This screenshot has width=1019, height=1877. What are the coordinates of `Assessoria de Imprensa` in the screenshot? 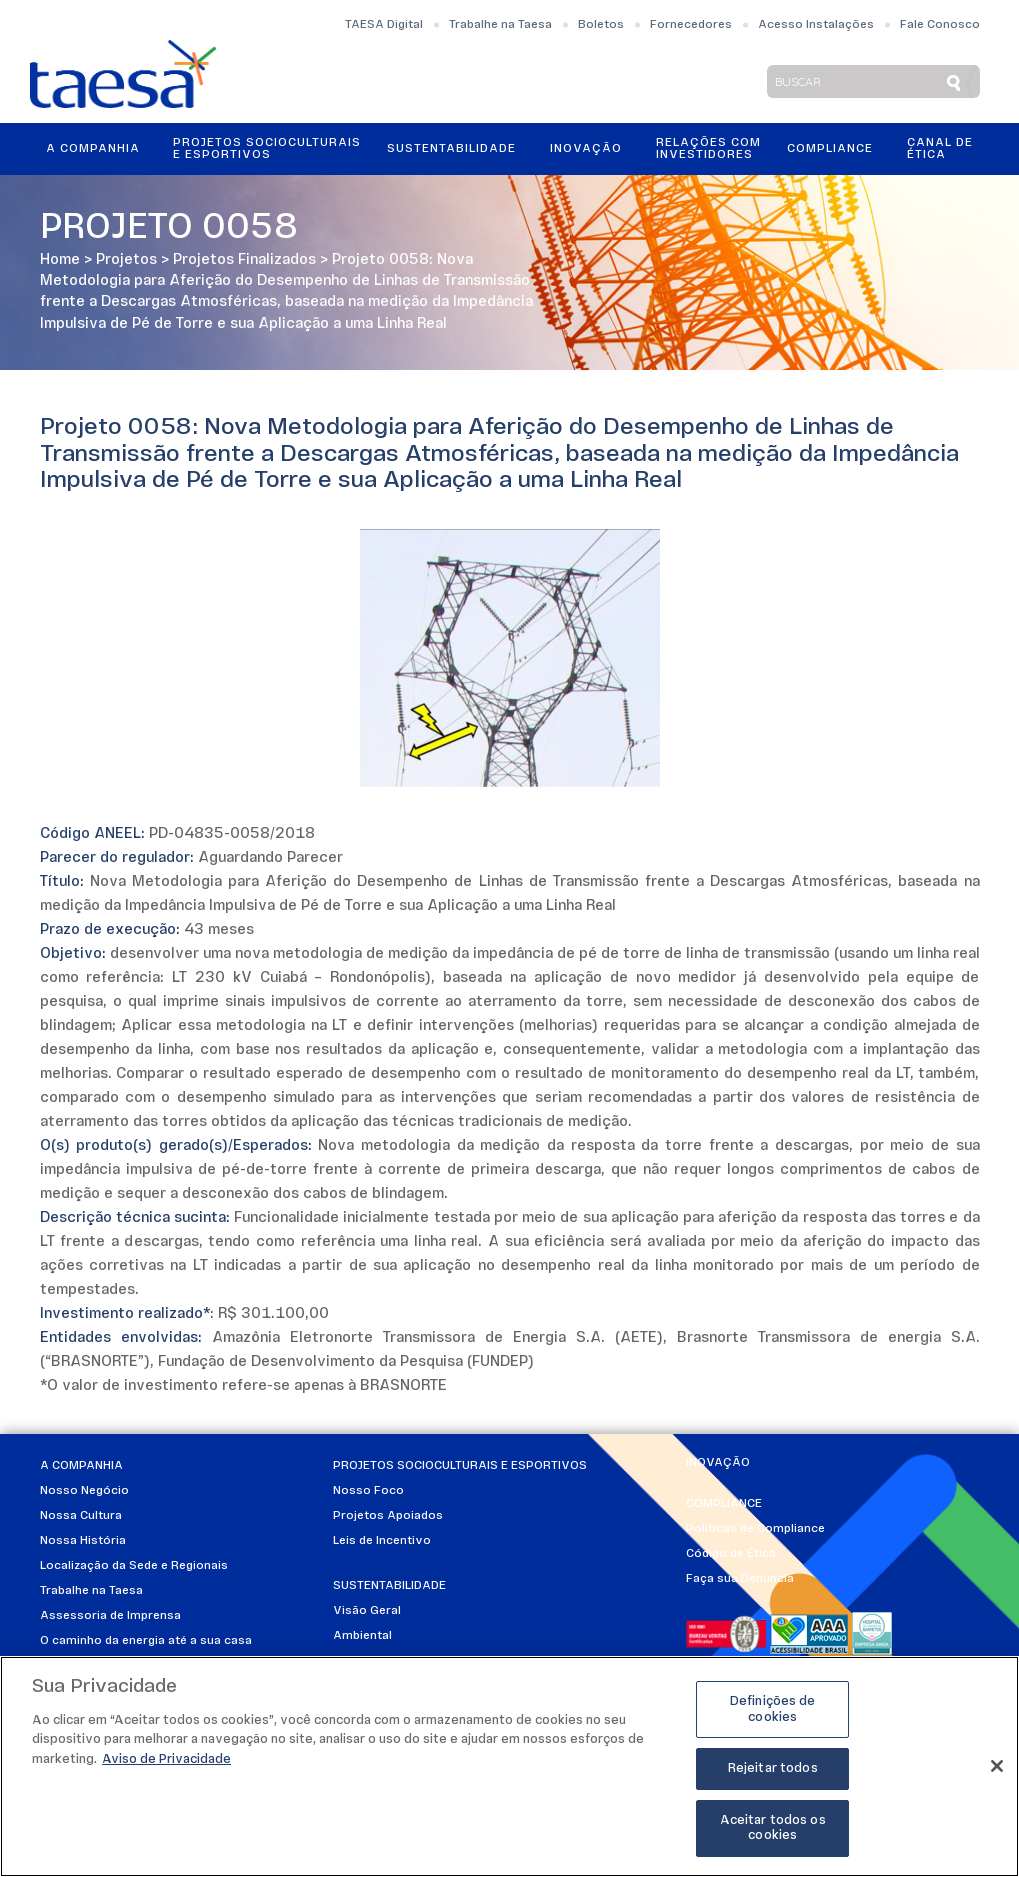 It's located at (110, 1616).